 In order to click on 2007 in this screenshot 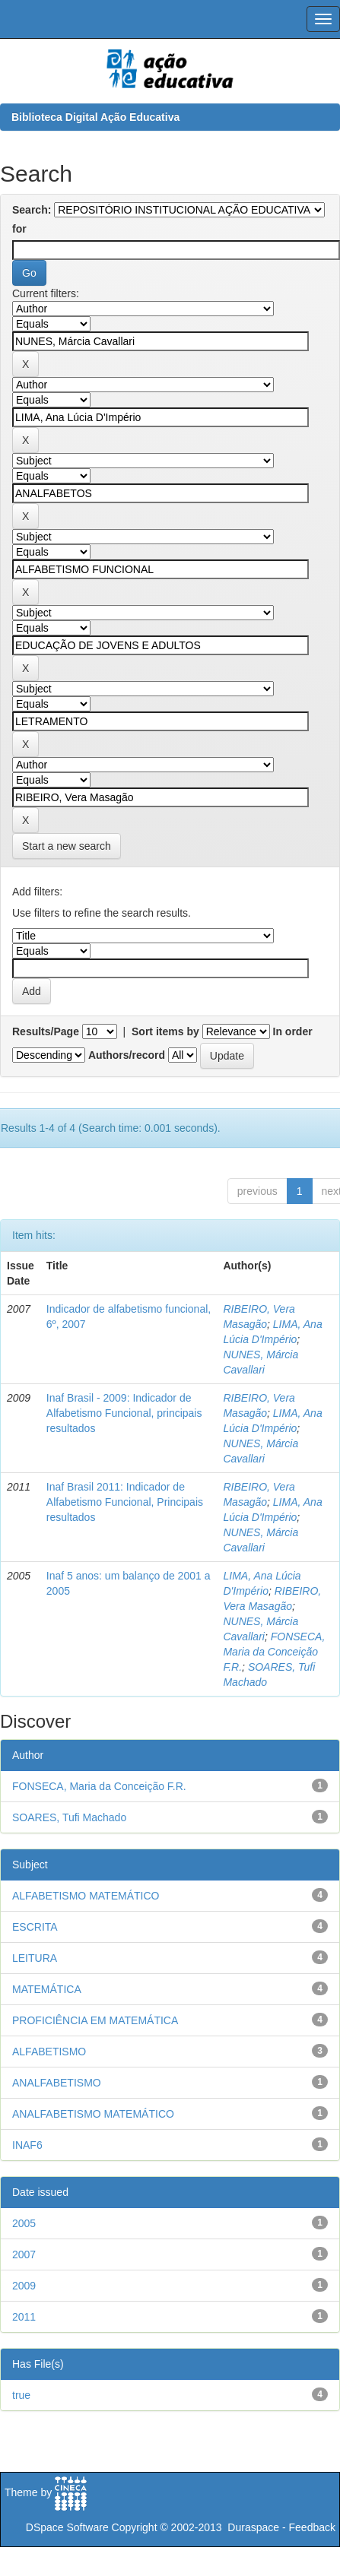, I will do `click(24, 2254)`.